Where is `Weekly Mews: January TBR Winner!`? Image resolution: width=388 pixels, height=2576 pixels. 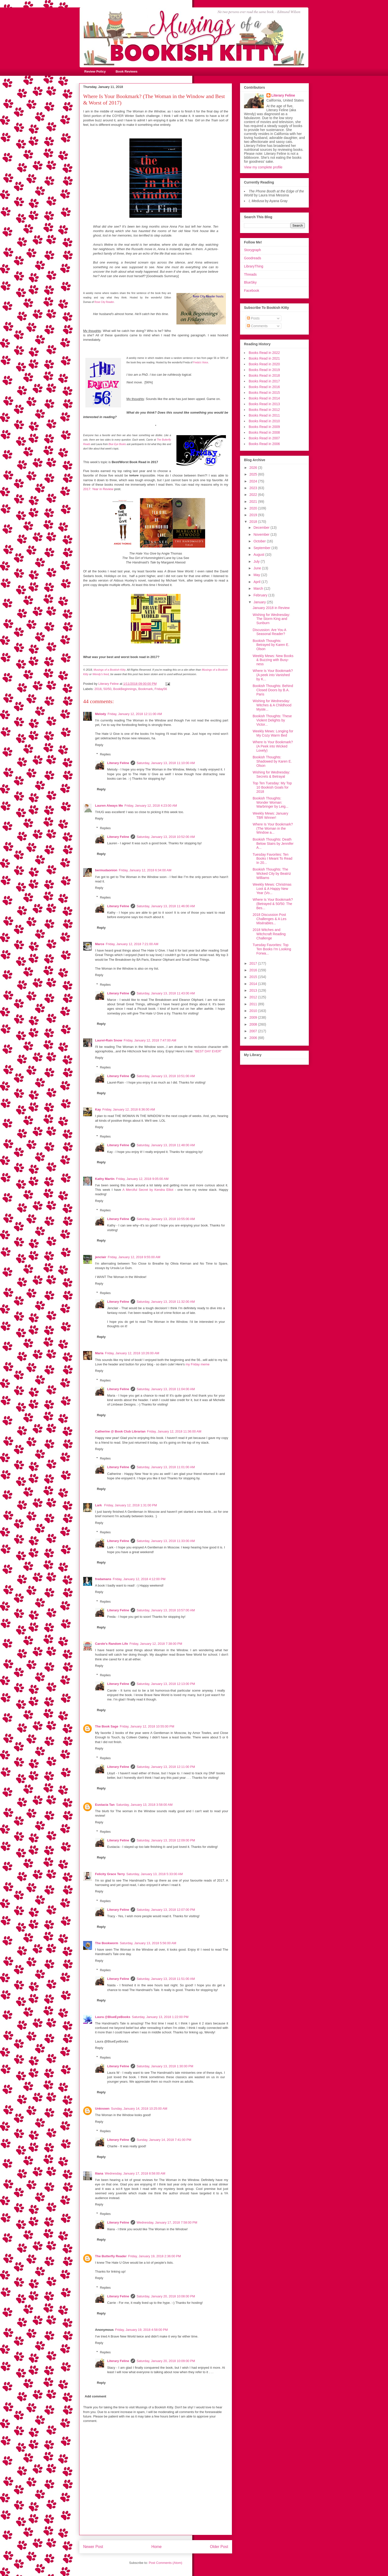
Weekly Mews: January TBR Winner! is located at coordinates (270, 815).